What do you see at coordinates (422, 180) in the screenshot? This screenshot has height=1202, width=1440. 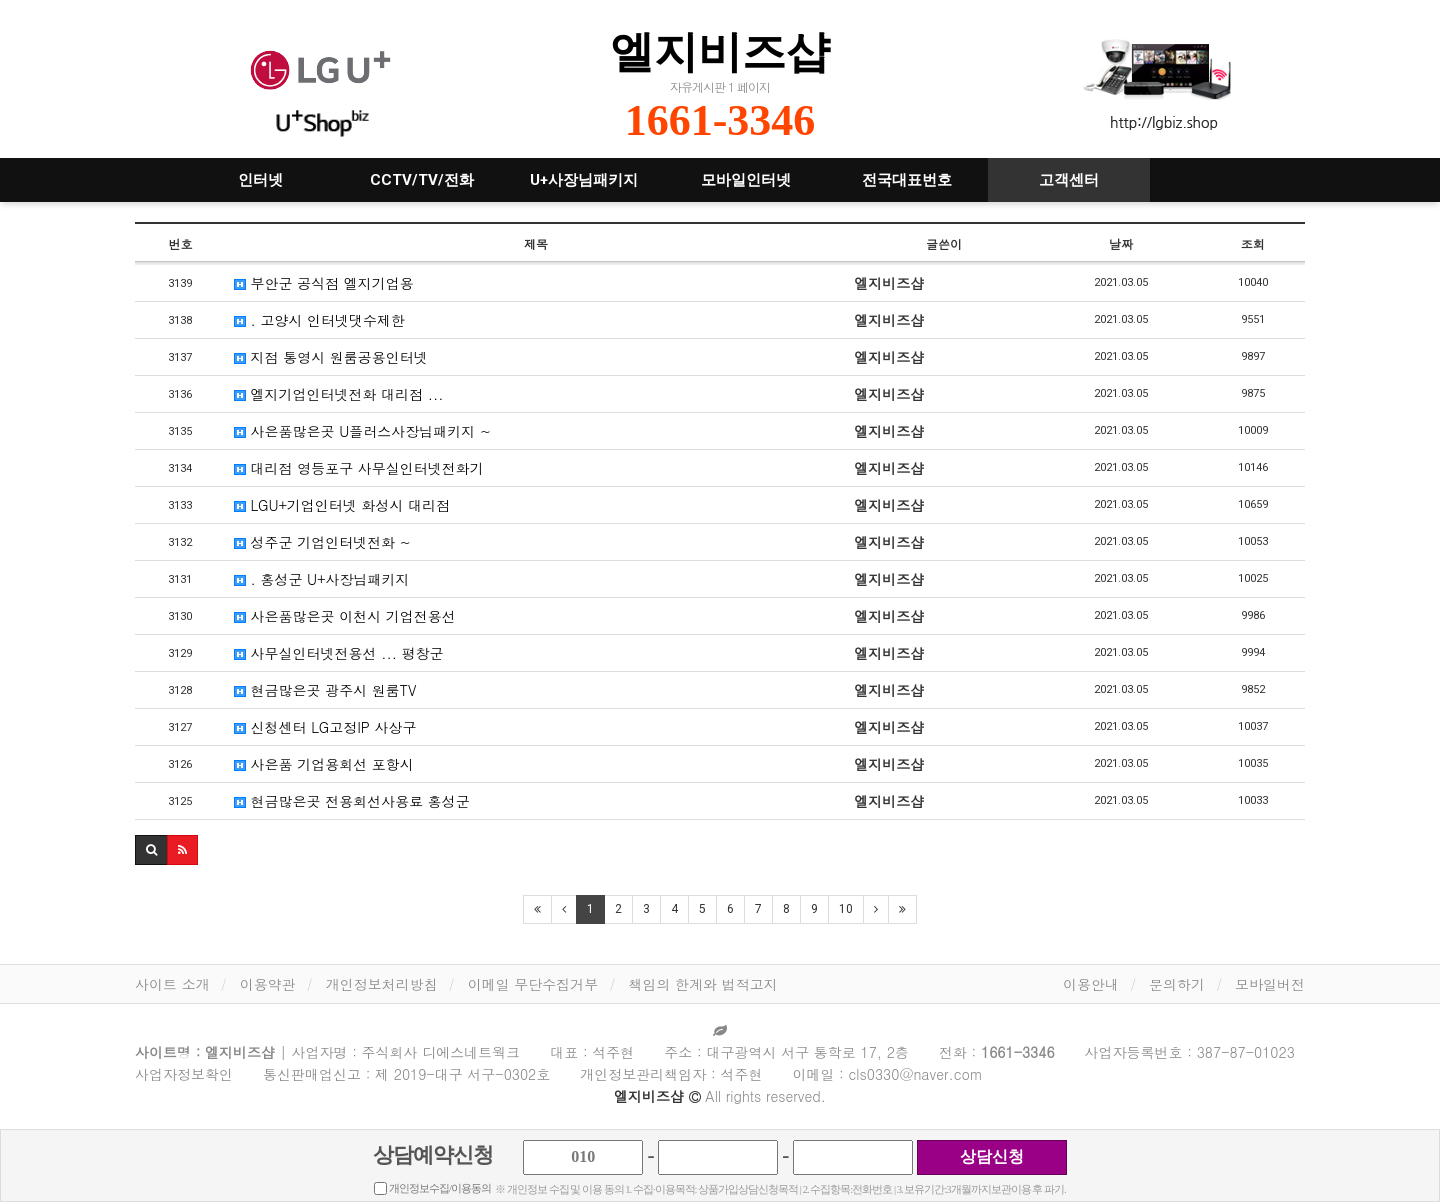 I see `CCTV/TV/전화` at bounding box center [422, 180].